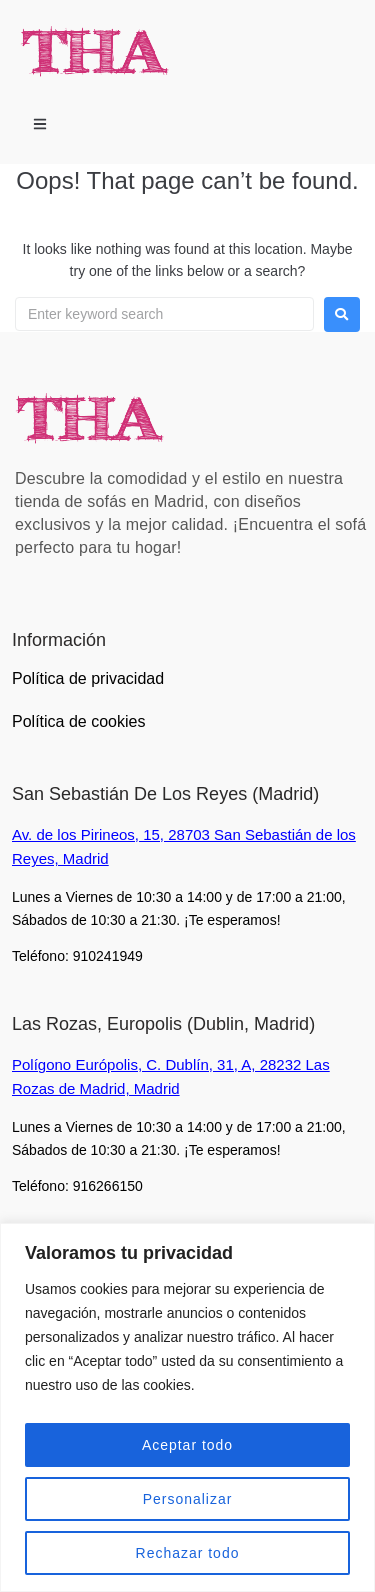 The image size is (375, 1592). I want to click on [region], so click(187, 1407).